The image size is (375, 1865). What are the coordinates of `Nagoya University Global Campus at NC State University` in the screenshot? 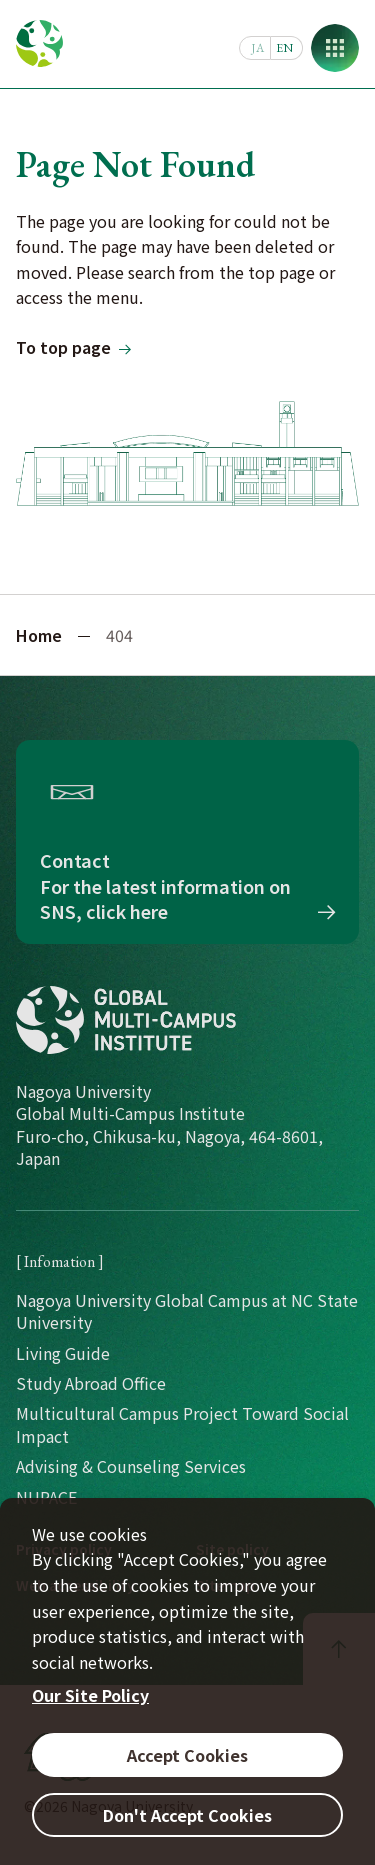 It's located at (187, 1311).